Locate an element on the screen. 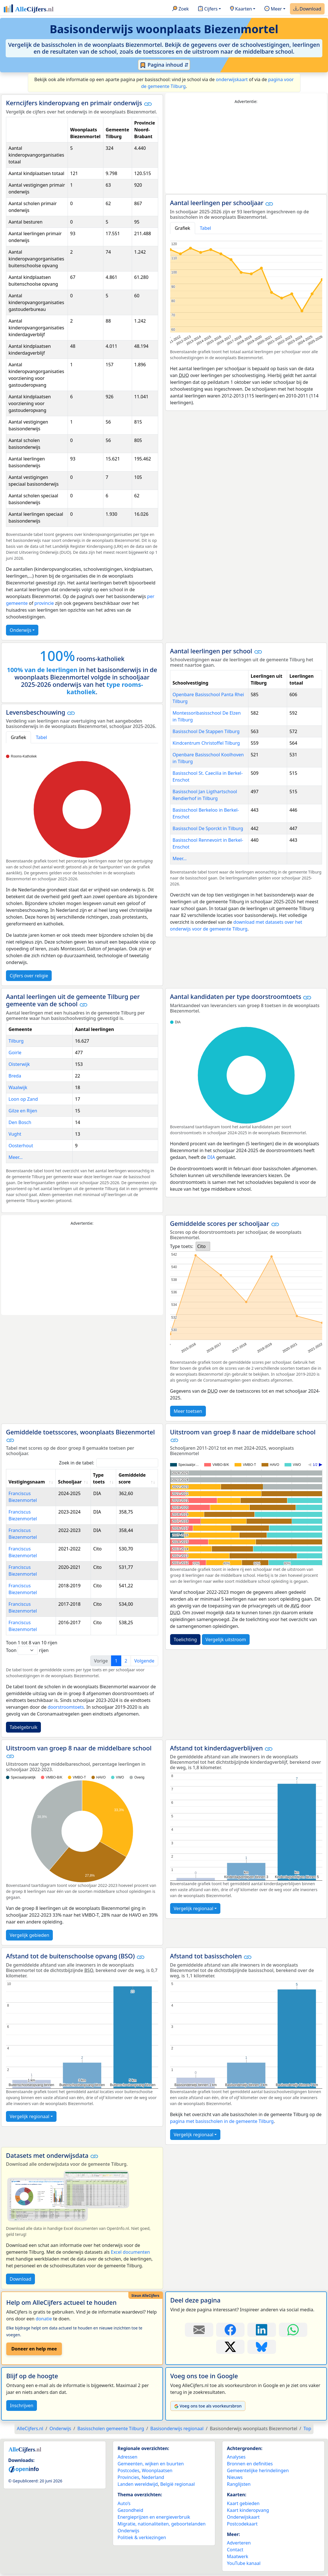  Bronnen en definities is located at coordinates (250, 2464).